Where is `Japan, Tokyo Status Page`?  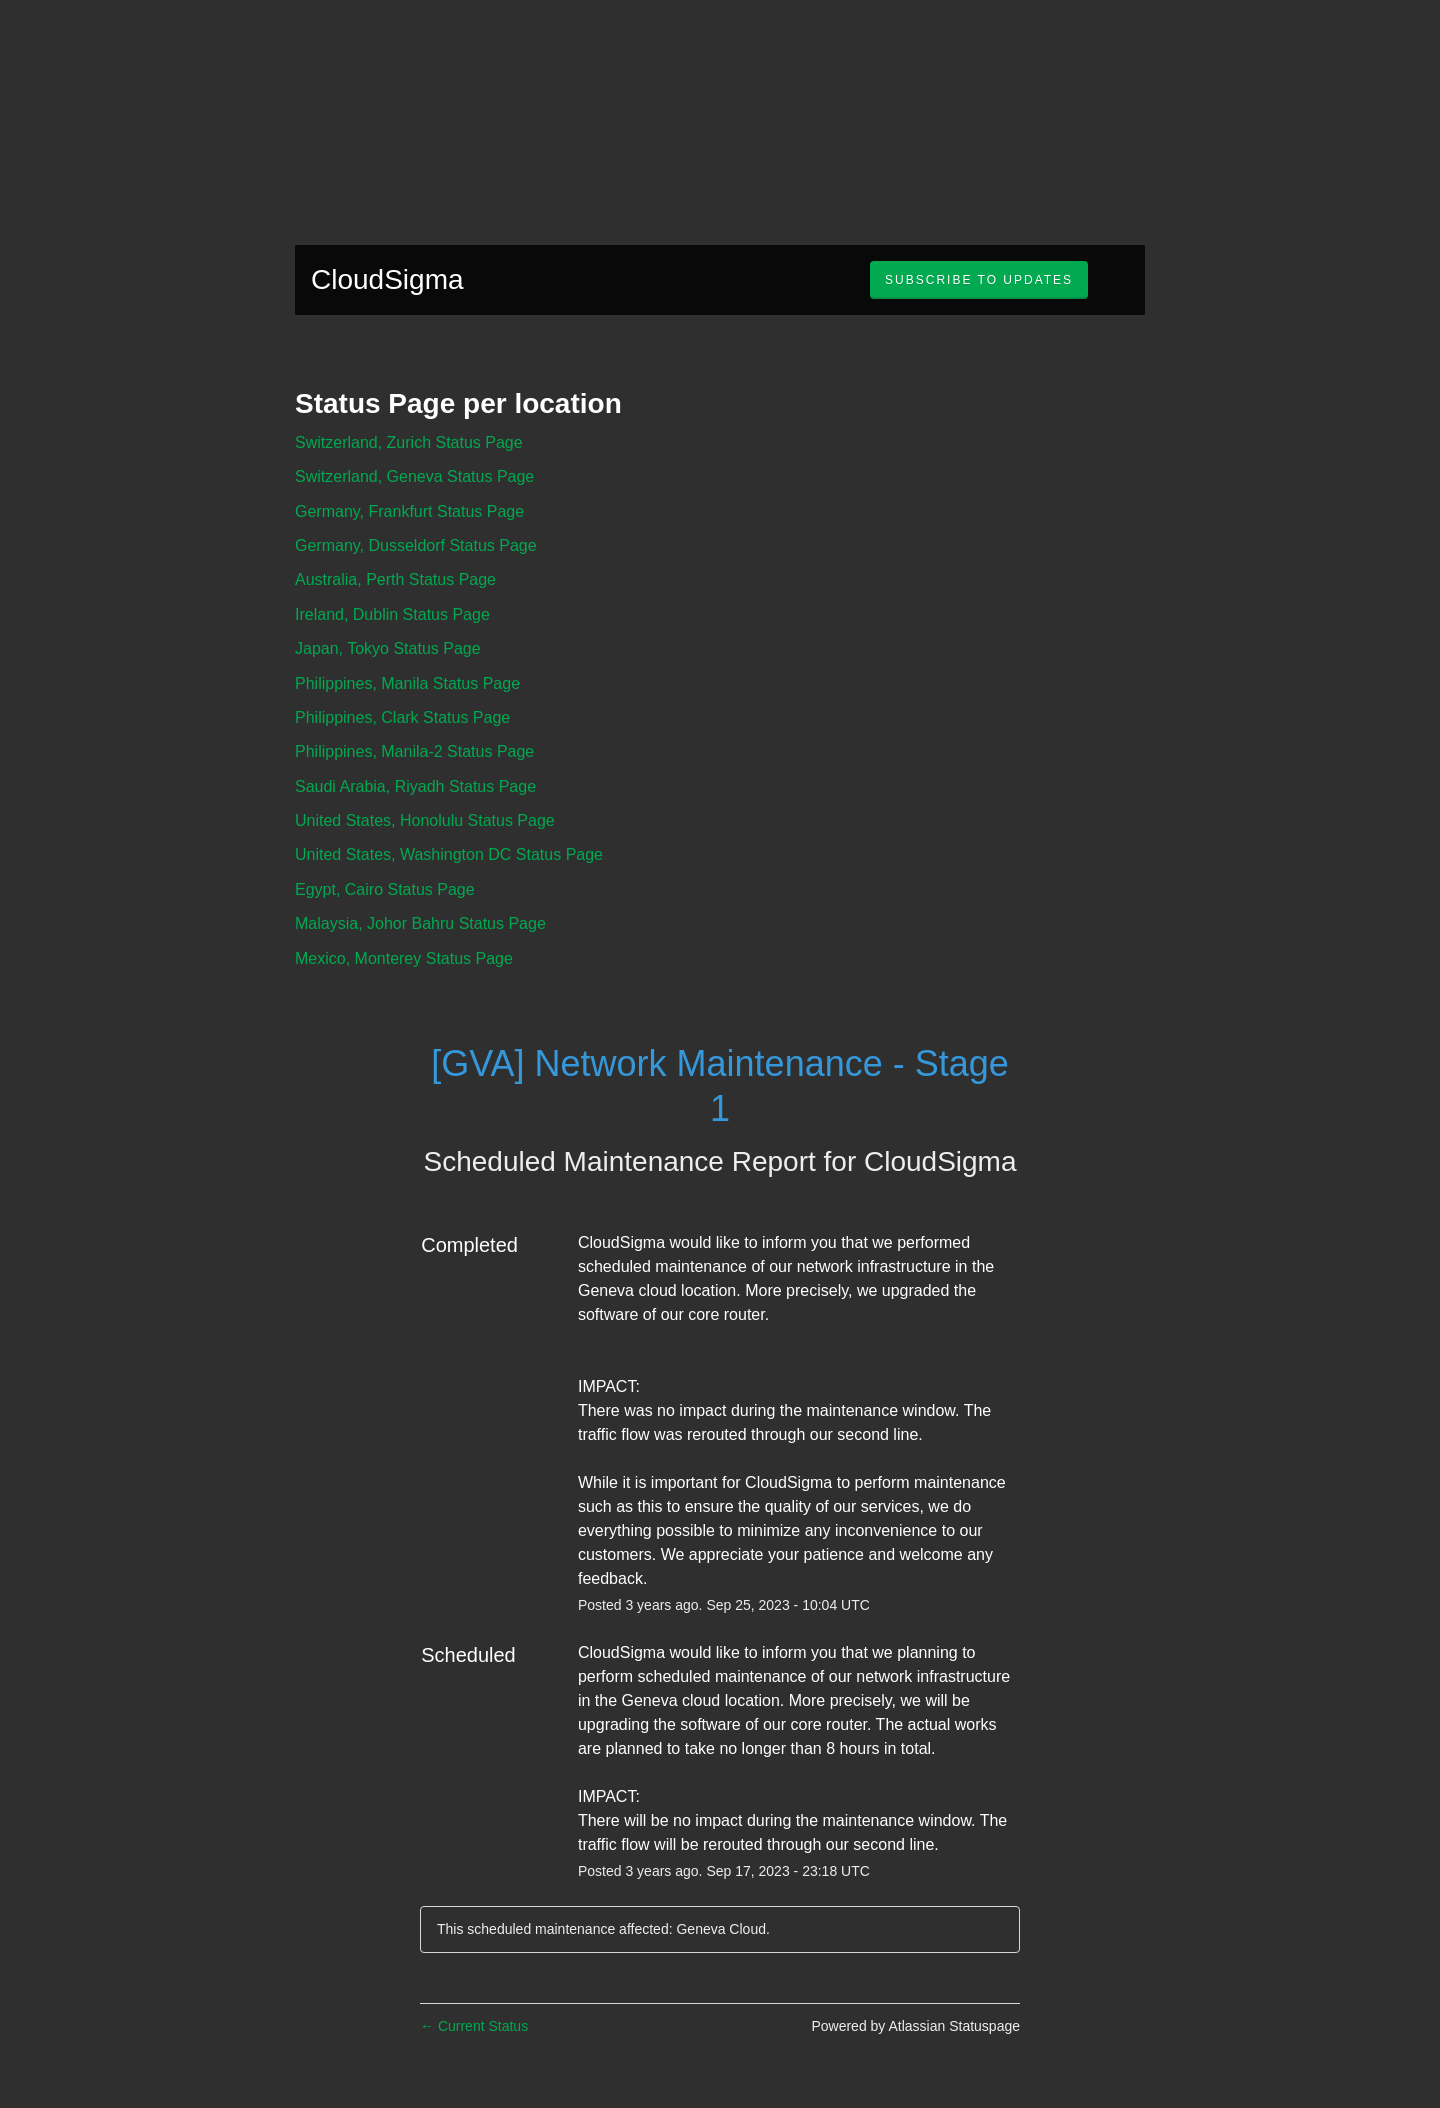 Japan, Tokyo Status Page is located at coordinates (388, 648).